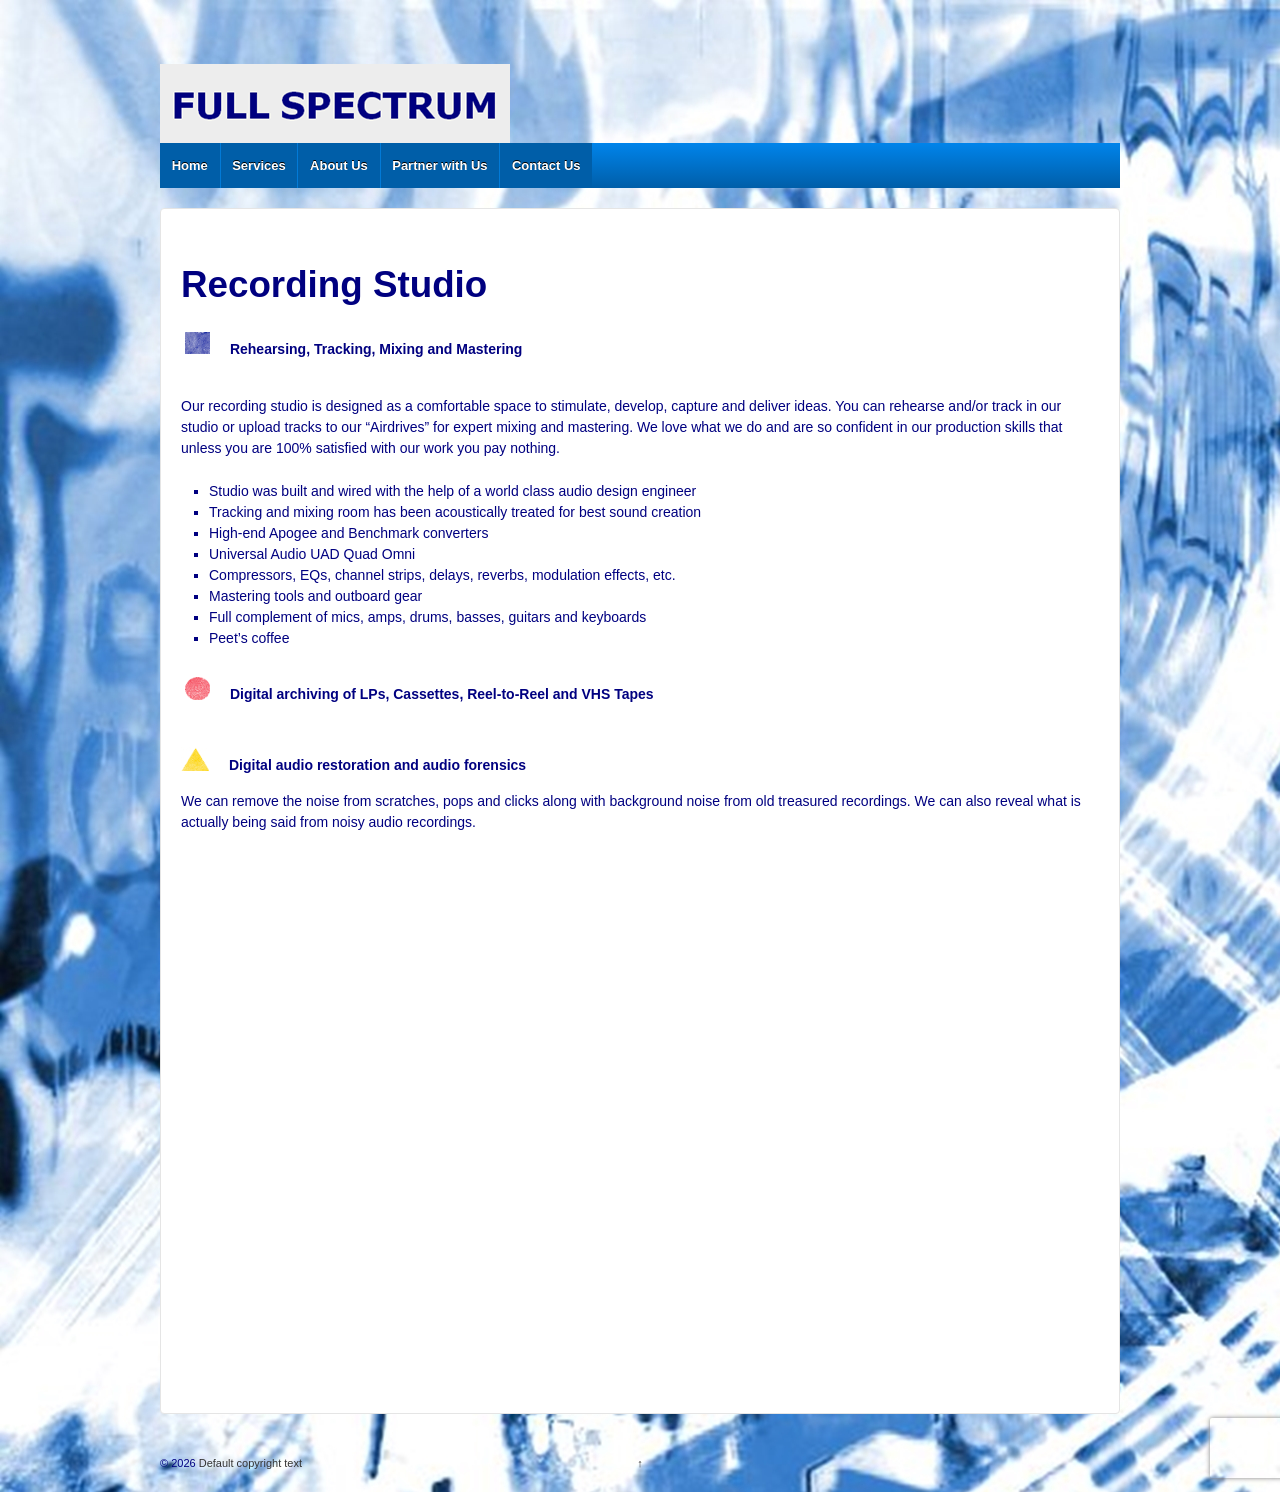 The image size is (1280, 1492). I want to click on Partner with Us, so click(439, 165).